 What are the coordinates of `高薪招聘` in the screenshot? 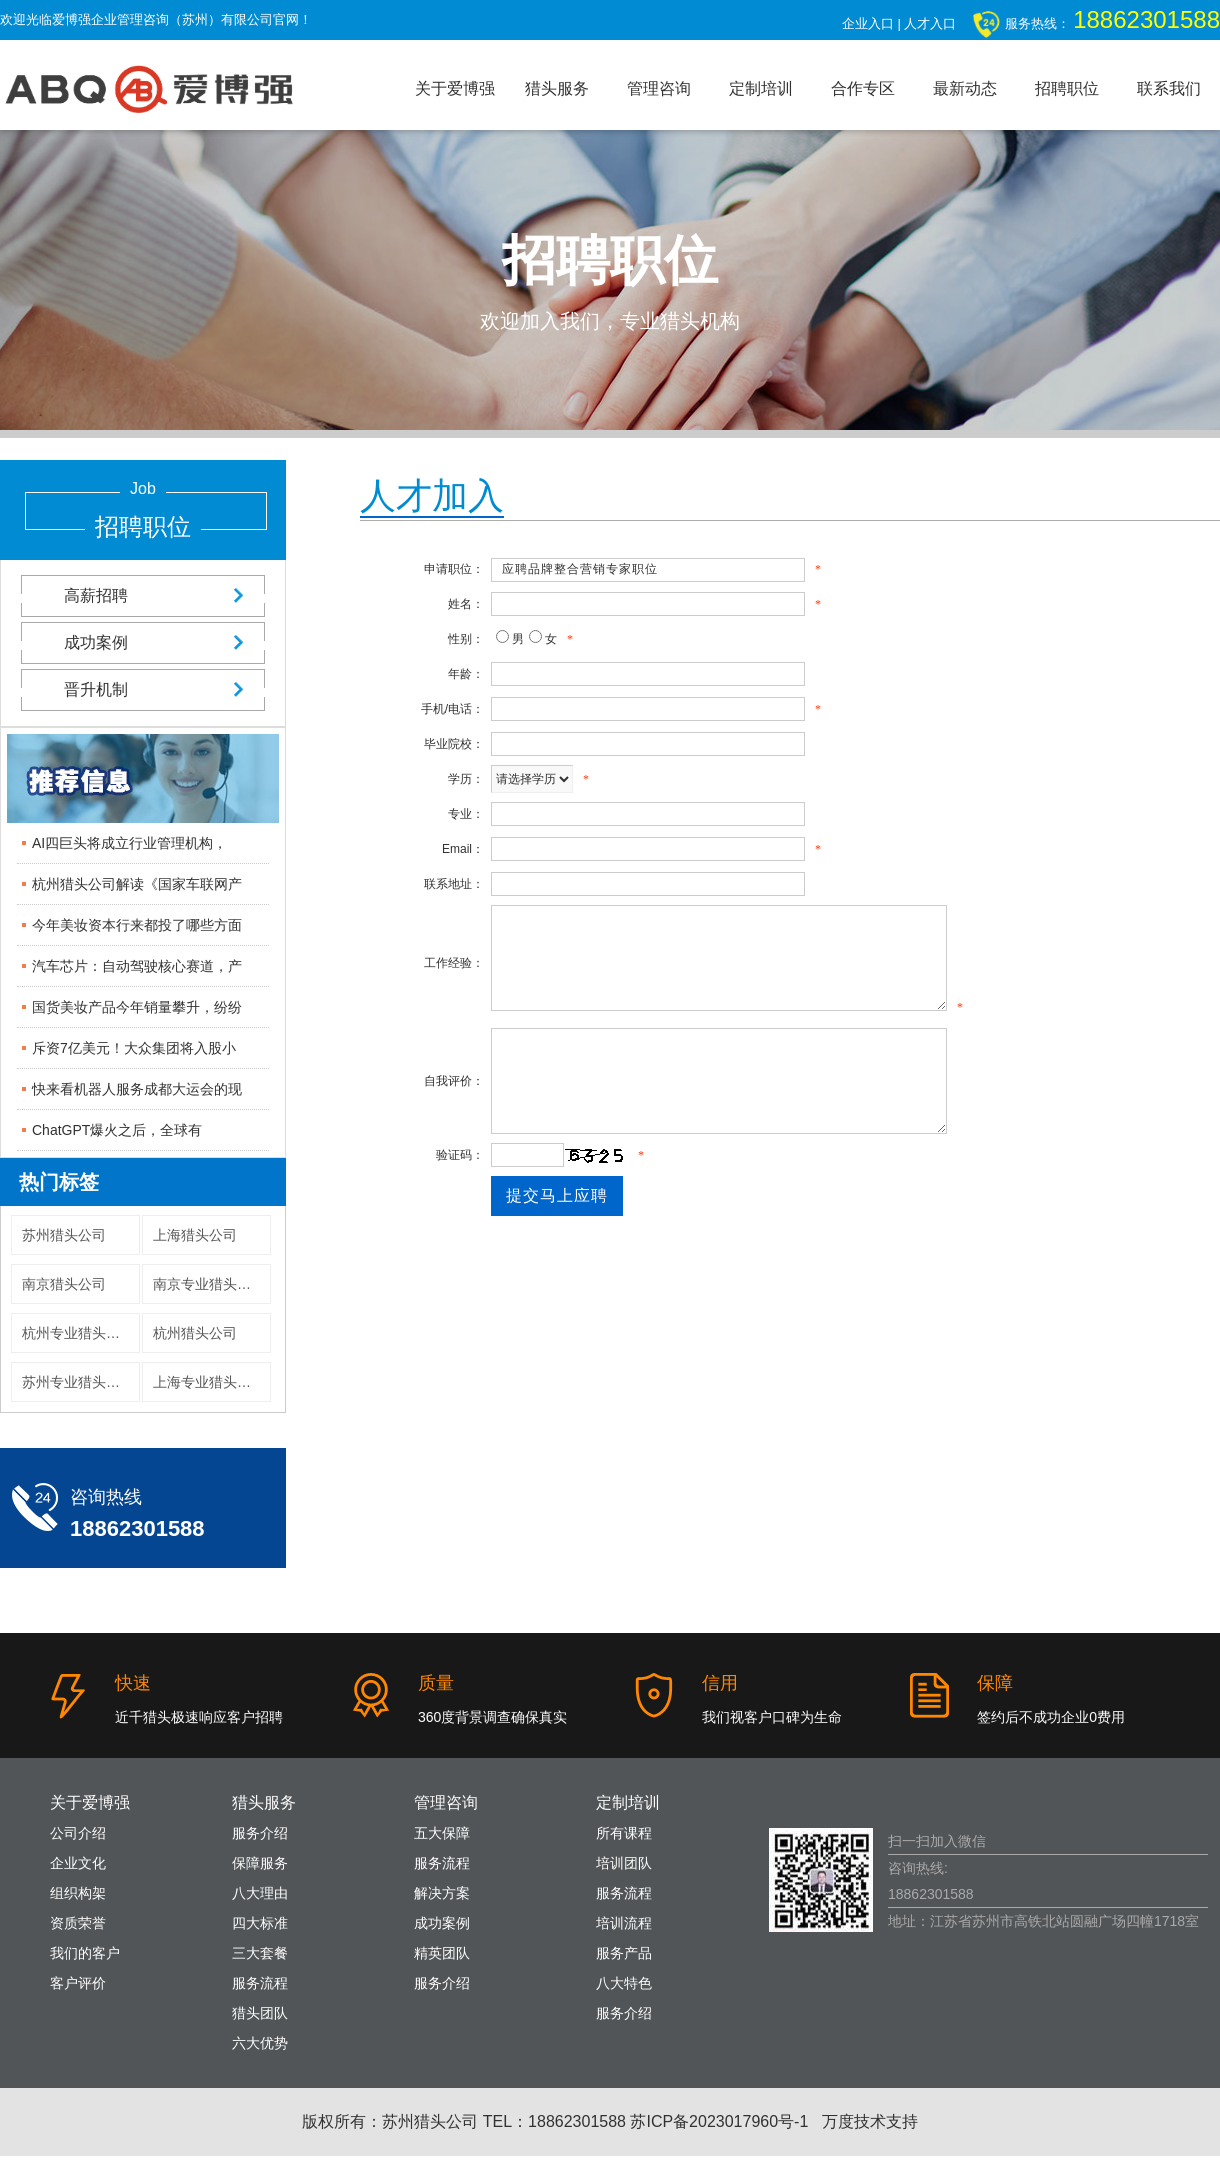 It's located at (143, 595).